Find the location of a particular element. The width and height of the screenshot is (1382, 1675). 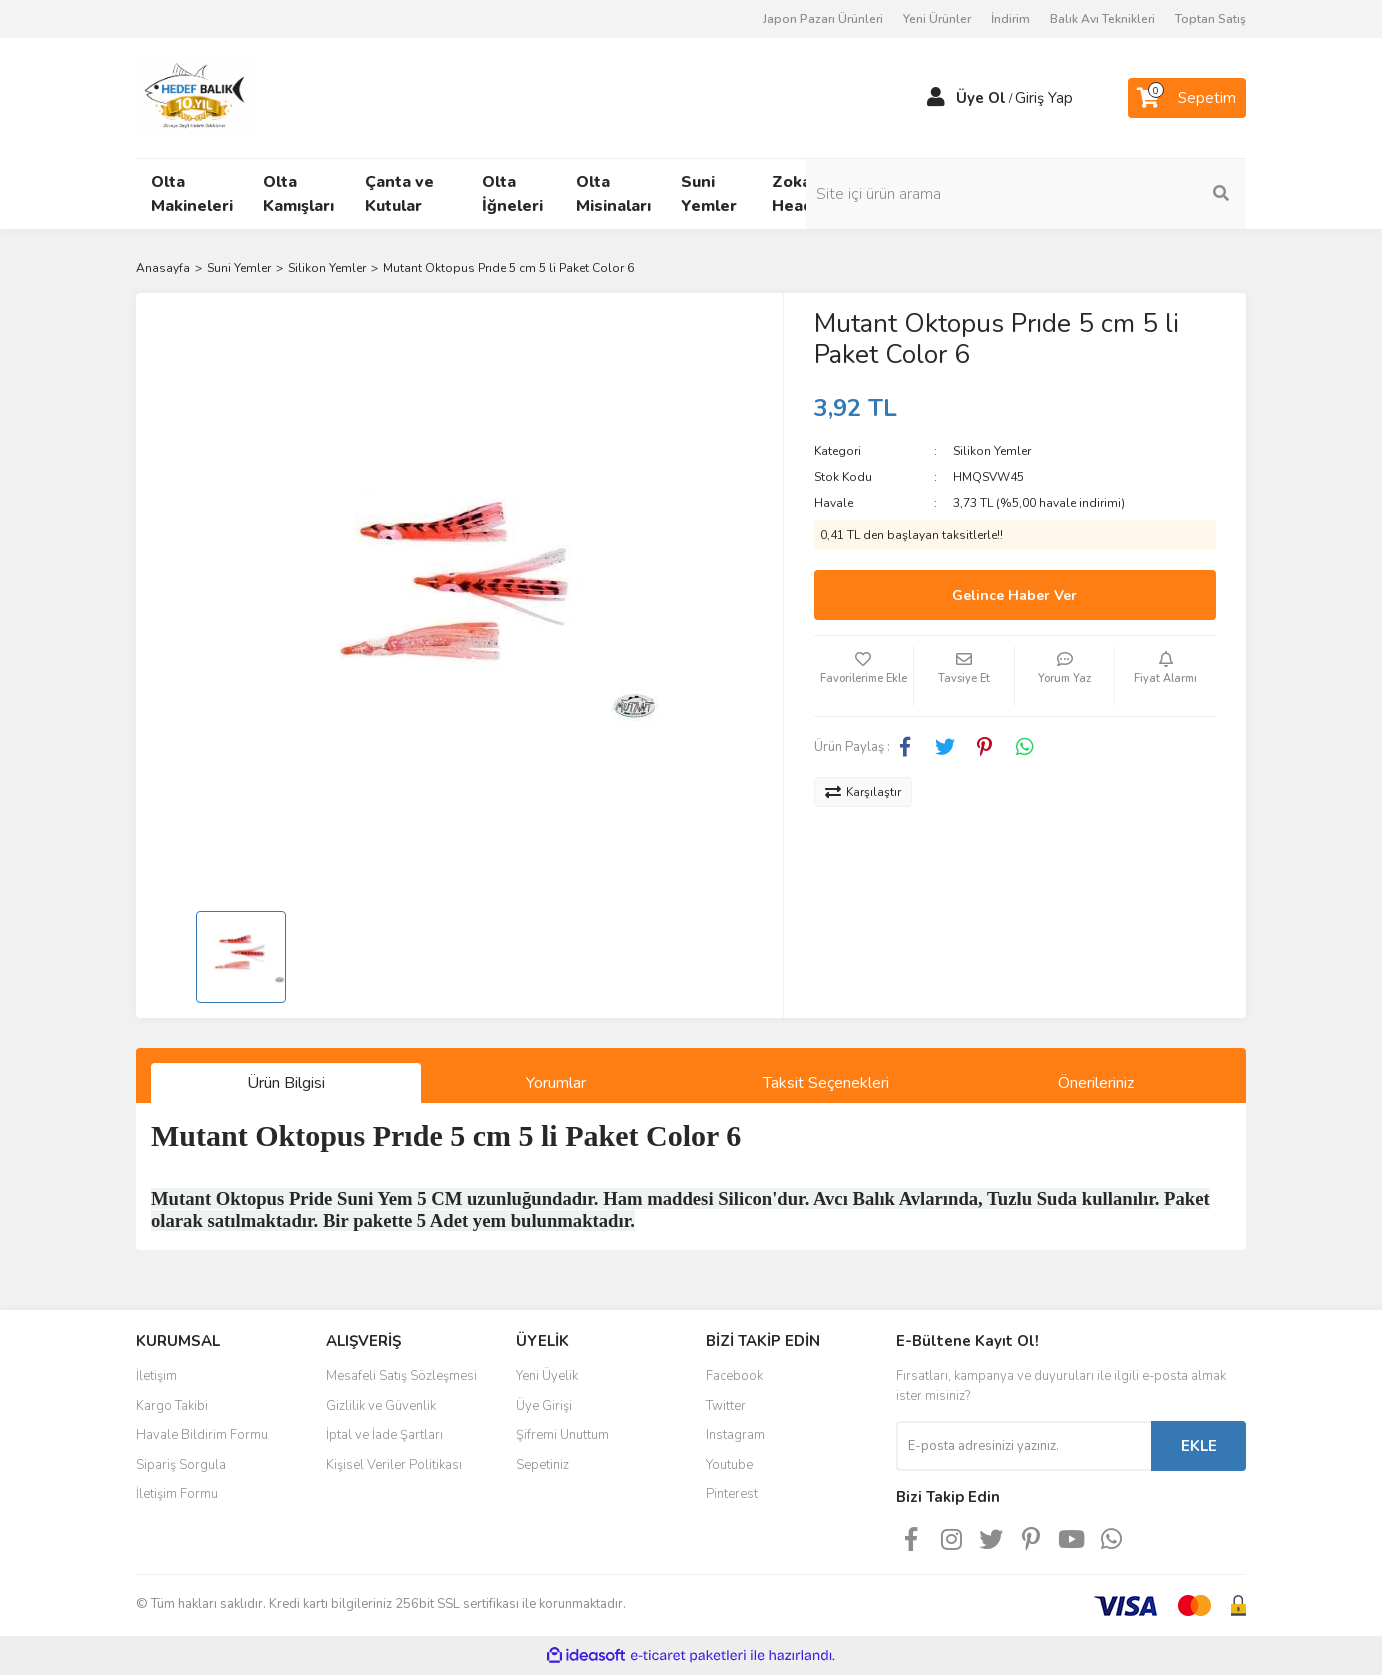

[Cart] is located at coordinates (1187, 98).